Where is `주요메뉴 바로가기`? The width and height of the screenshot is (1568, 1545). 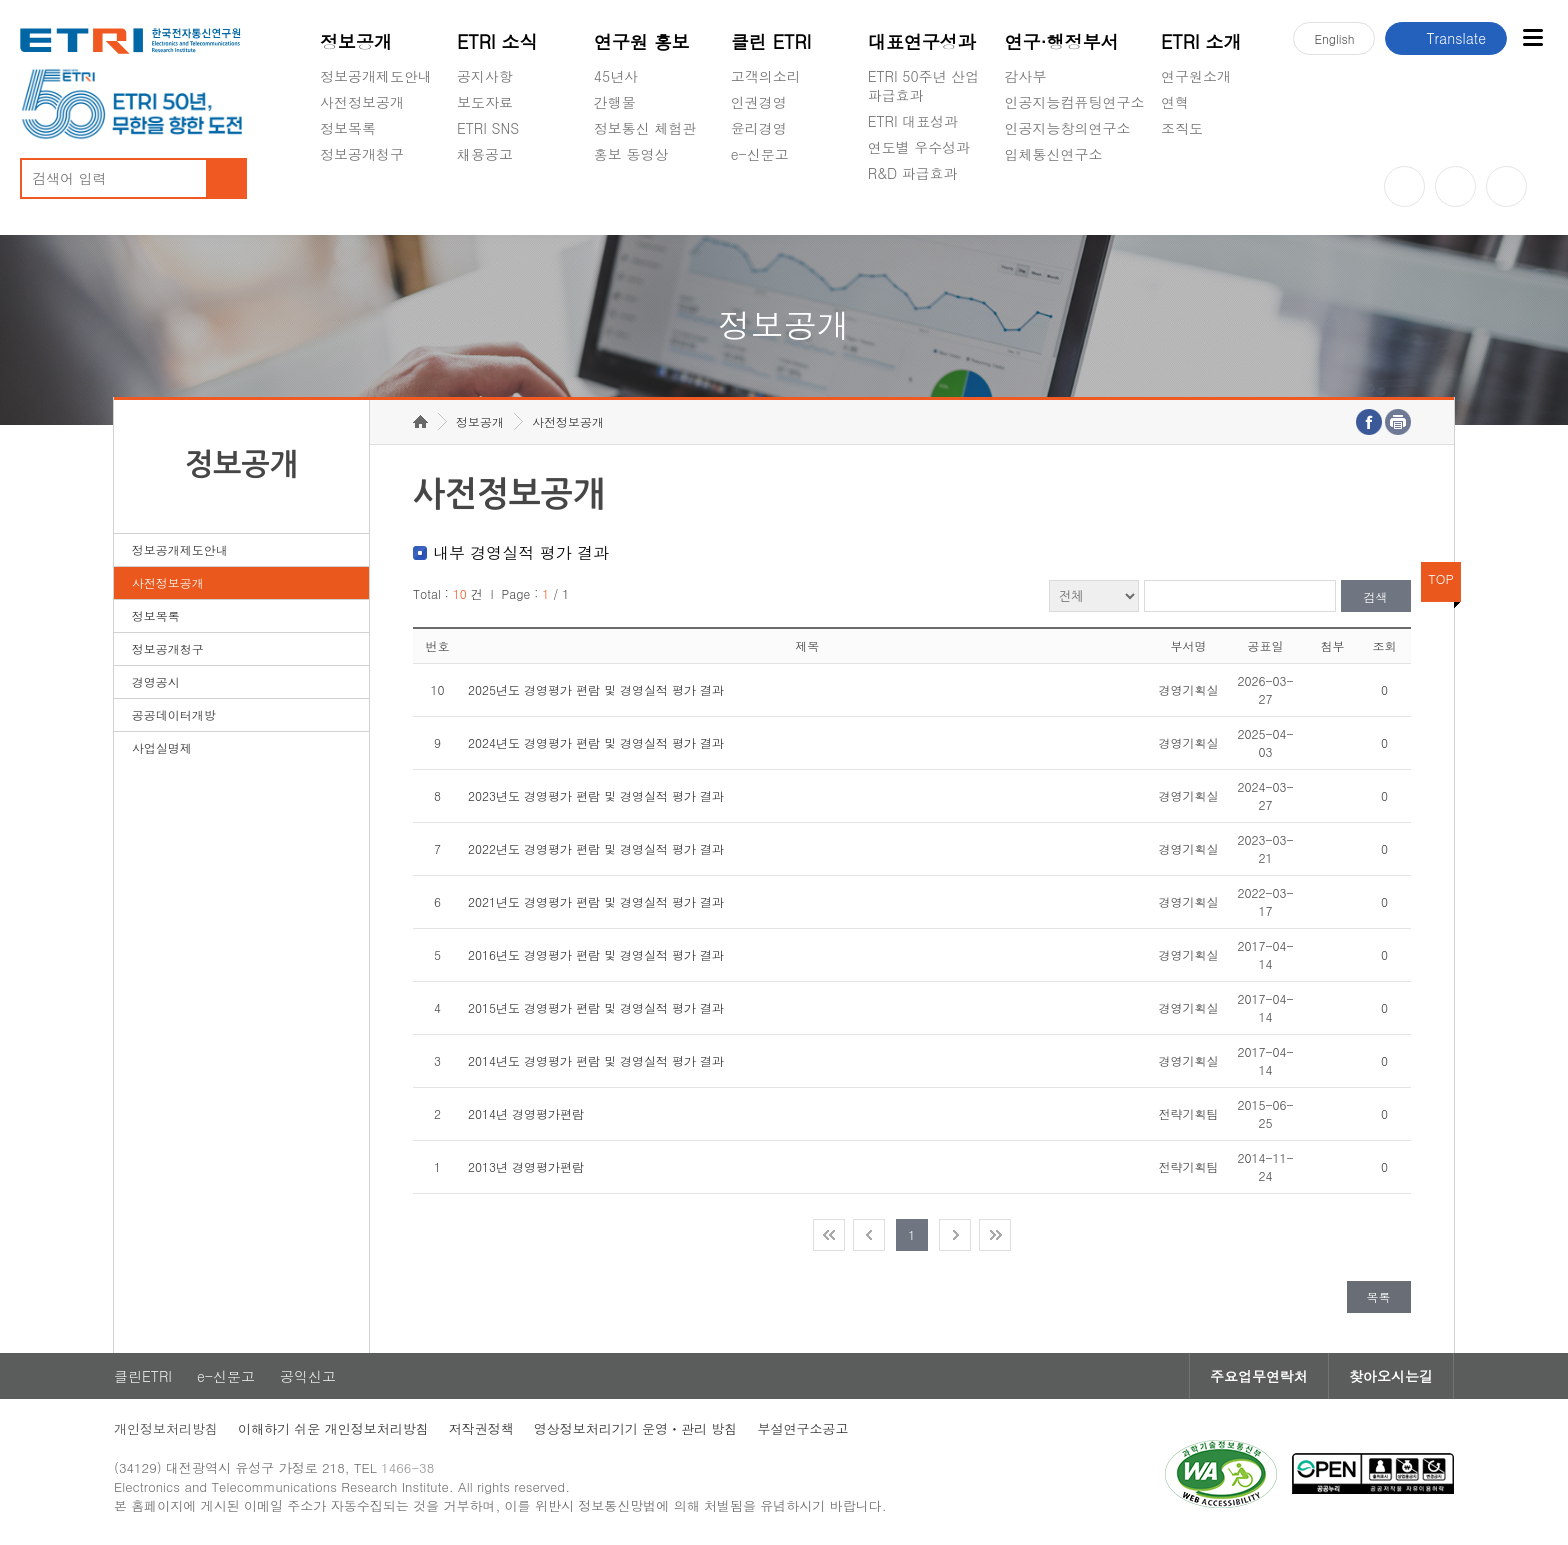 주요메뉴 바로가기 is located at coordinates (0, 0).